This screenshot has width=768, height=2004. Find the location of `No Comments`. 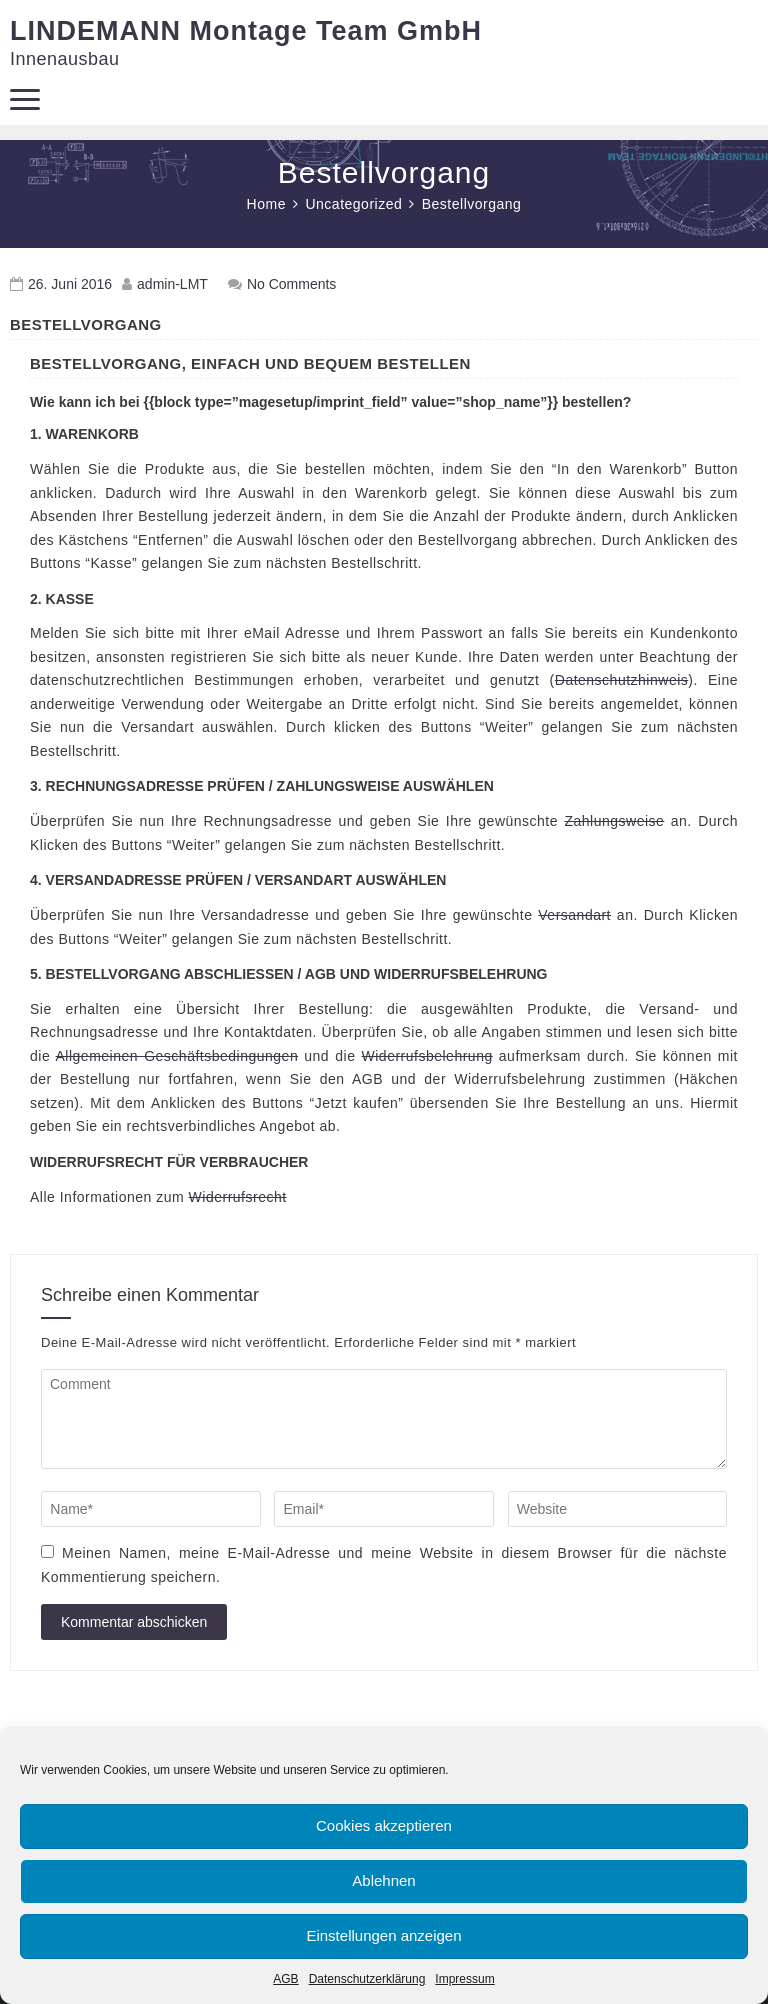

No Comments is located at coordinates (291, 284).